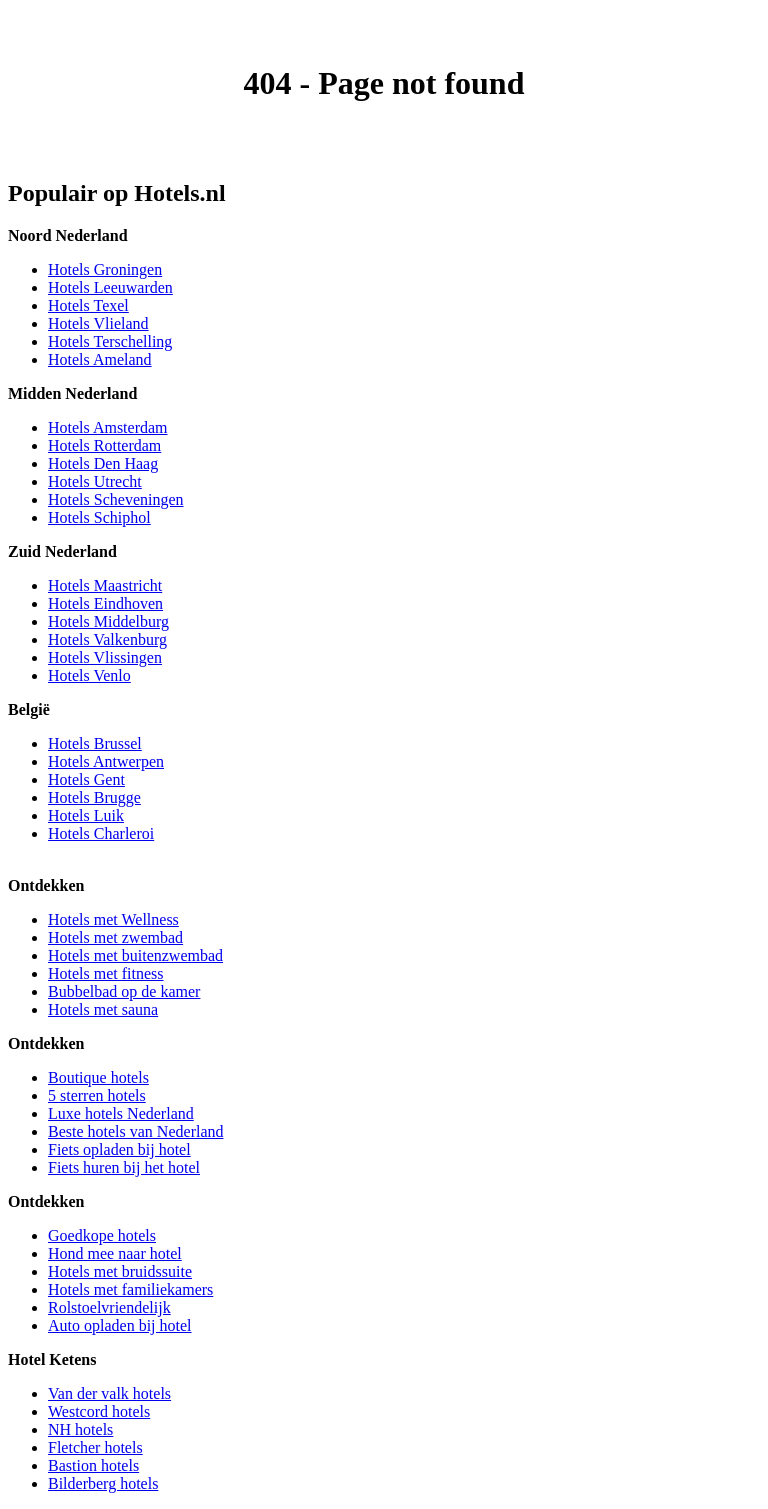 The image size is (768, 1509). What do you see at coordinates (105, 657) in the screenshot?
I see `Hotels Vlissingen` at bounding box center [105, 657].